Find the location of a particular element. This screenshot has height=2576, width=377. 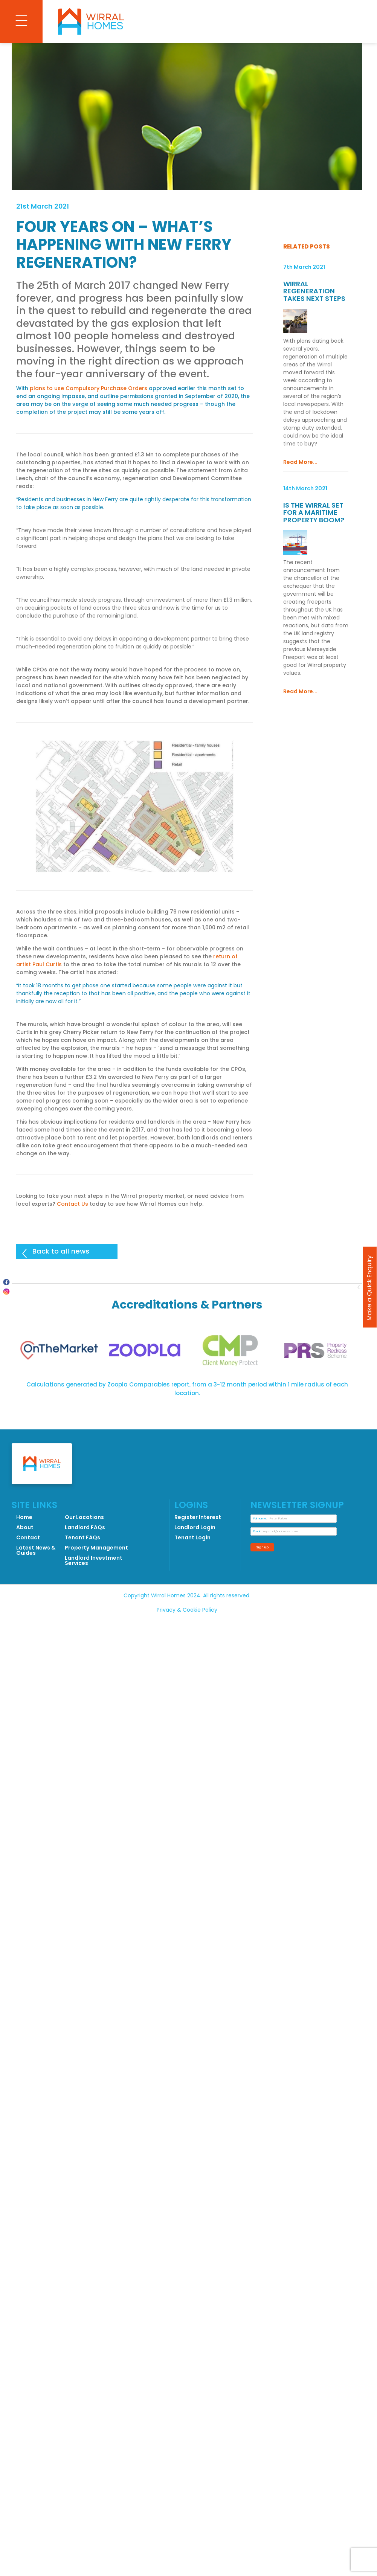

Landlord FAQs is located at coordinates (85, 1527).